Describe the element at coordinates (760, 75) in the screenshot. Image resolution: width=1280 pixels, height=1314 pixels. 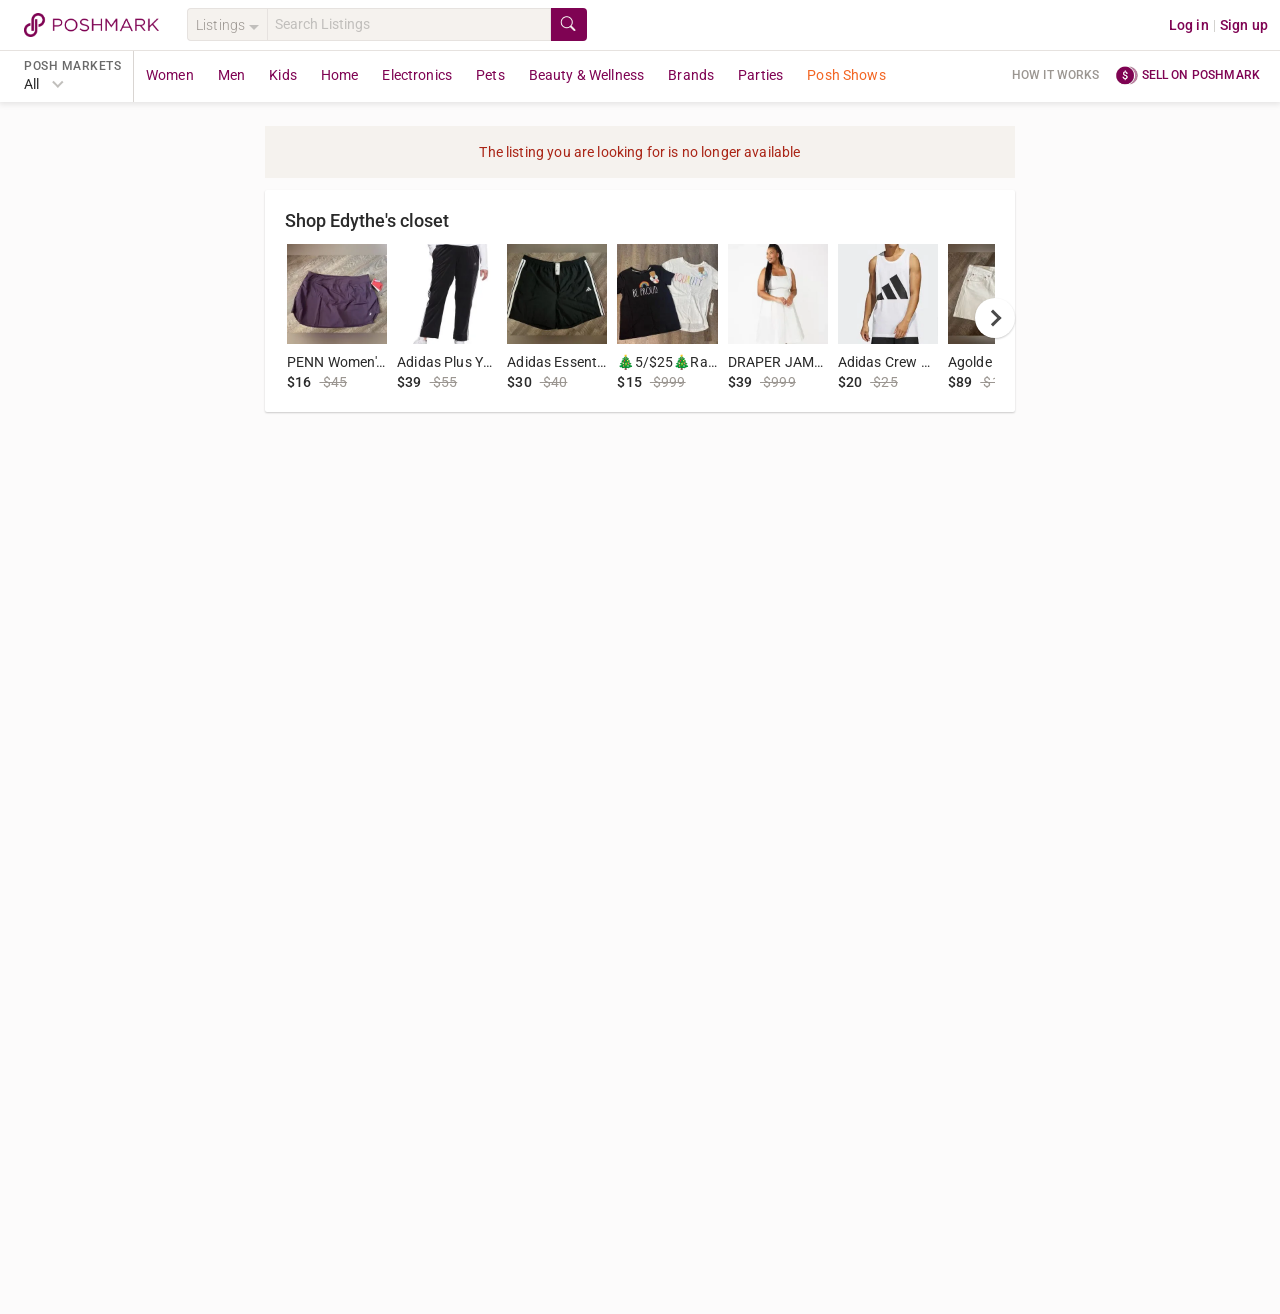
I see `Parties` at that location.